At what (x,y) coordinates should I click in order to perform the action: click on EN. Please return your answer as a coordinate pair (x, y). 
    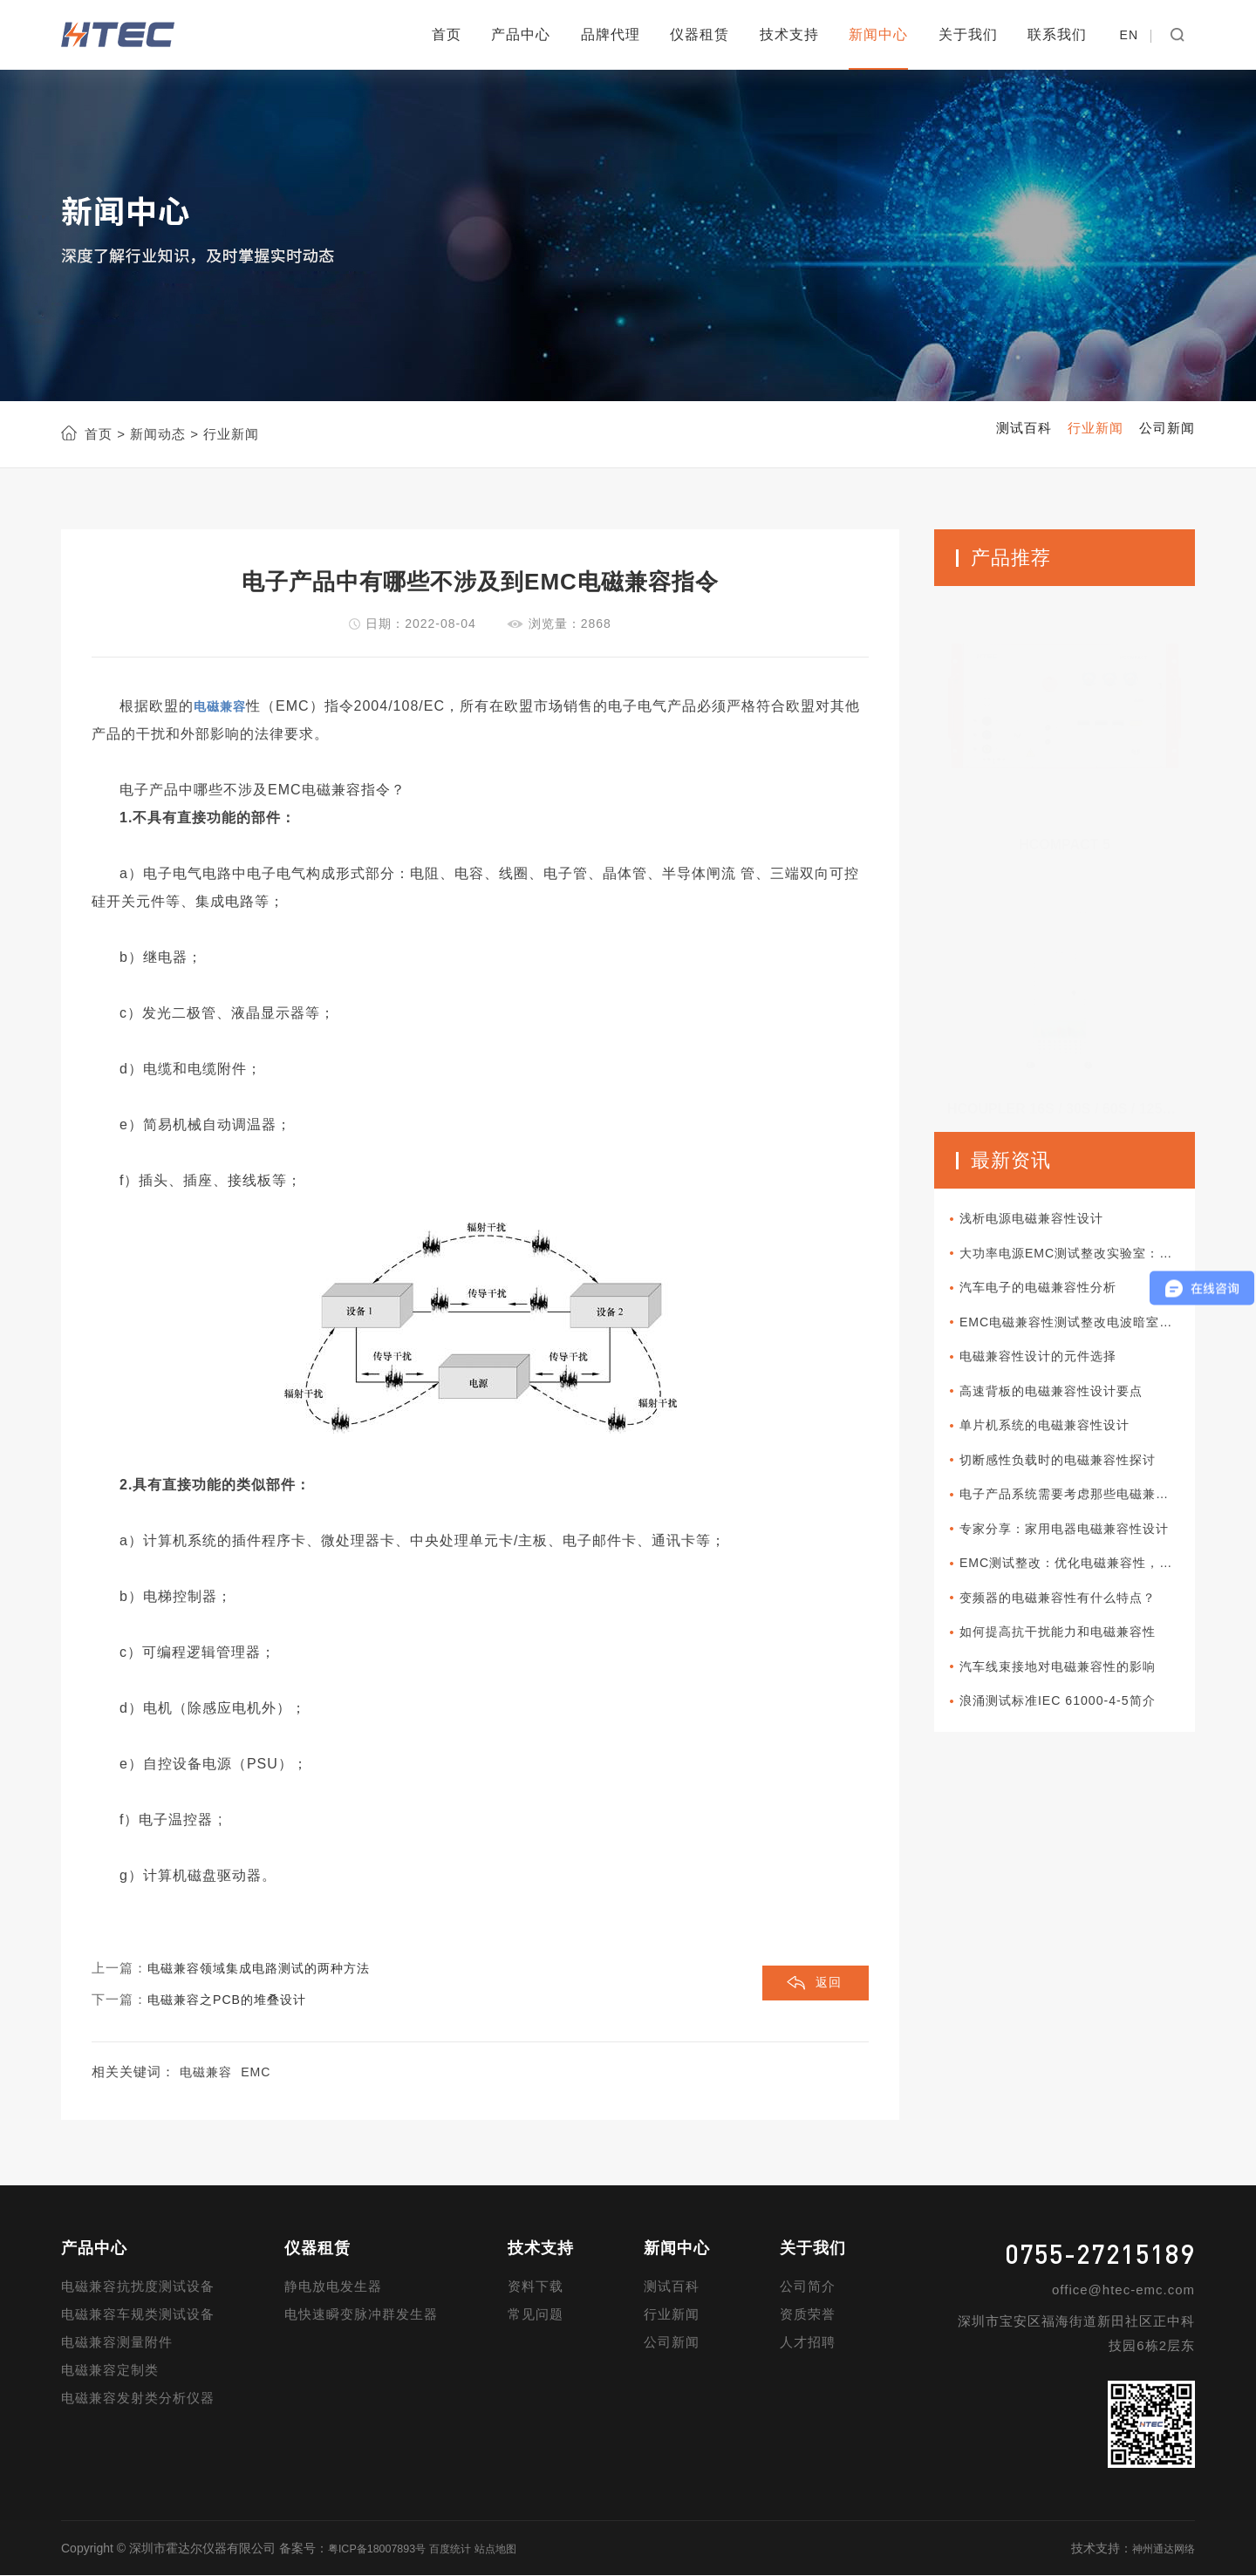
    Looking at the image, I should click on (1129, 35).